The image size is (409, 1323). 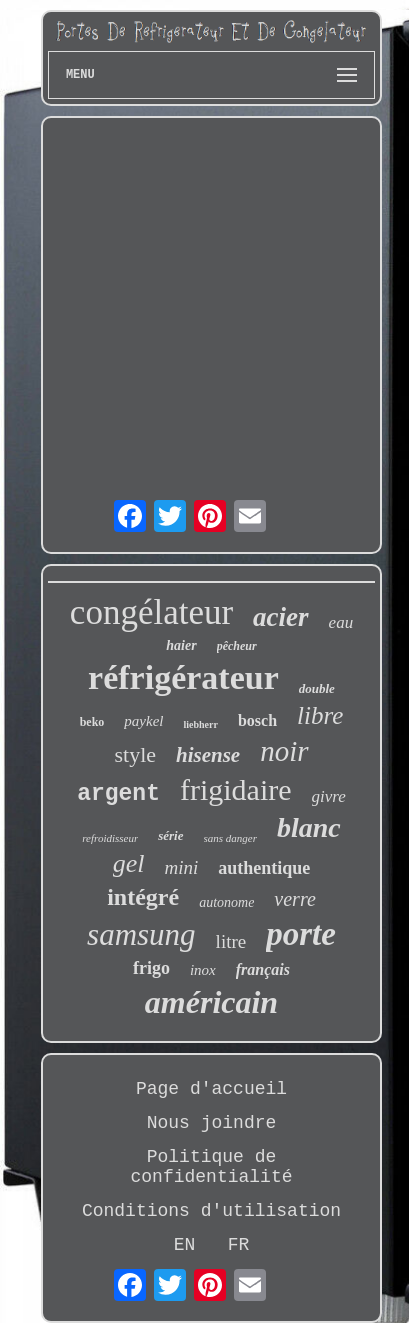 What do you see at coordinates (118, 794) in the screenshot?
I see `argent` at bounding box center [118, 794].